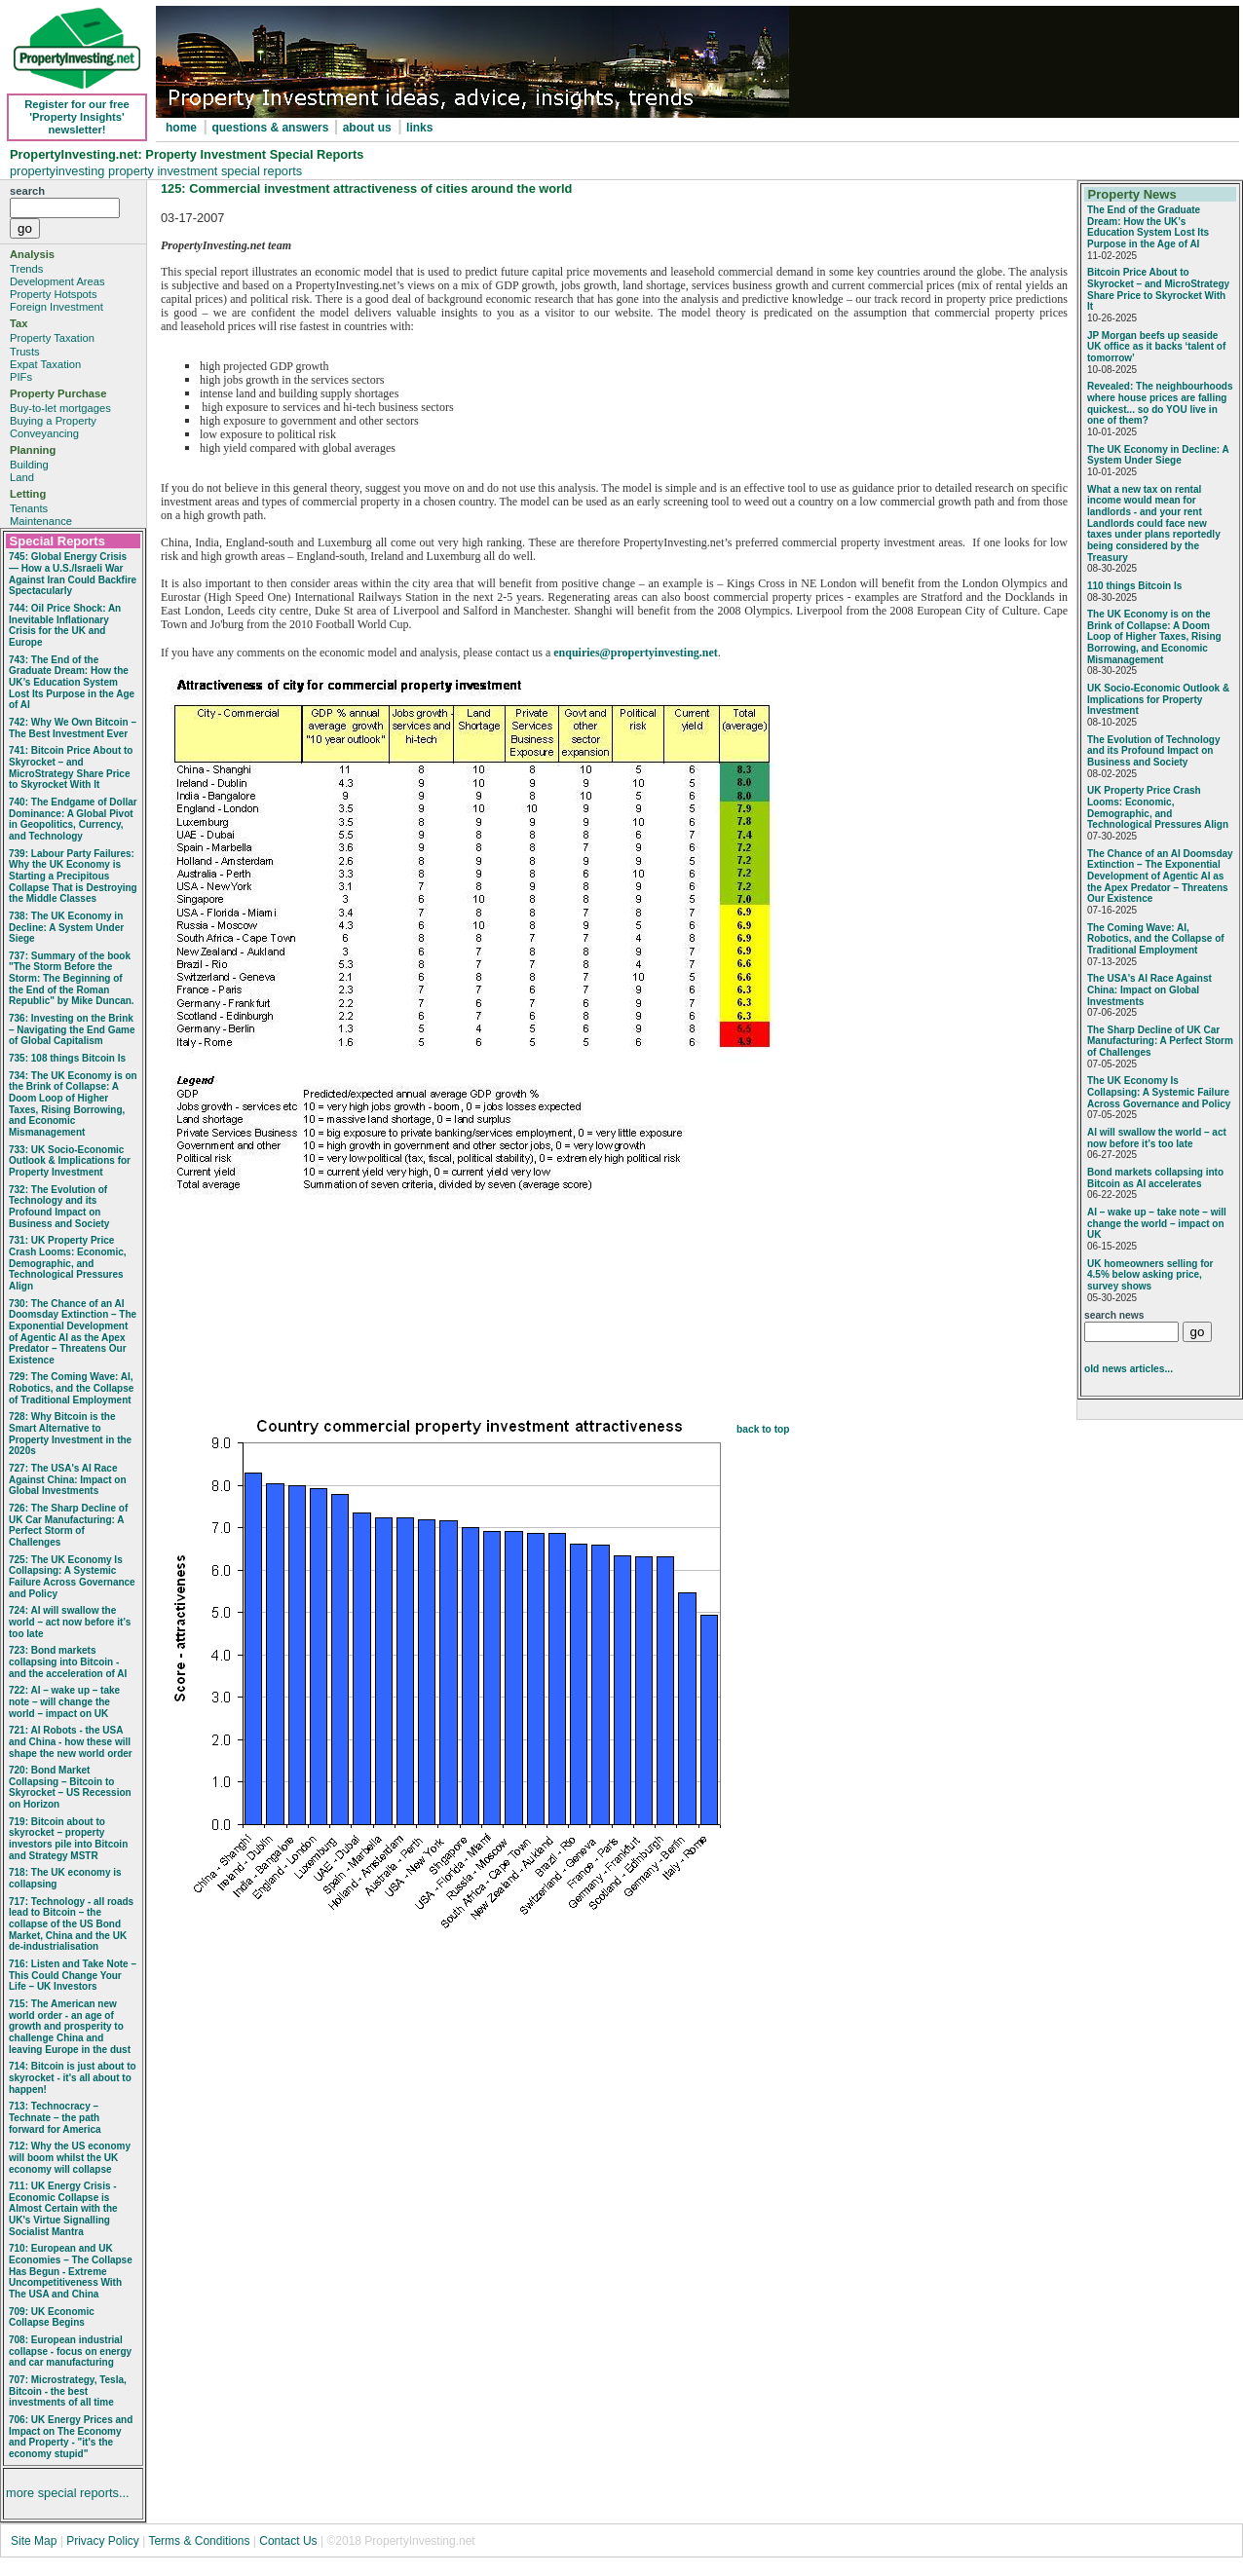 The image size is (1243, 2576). I want to click on 707: Microstrategy, Tesla, Bitcoin - the best investments of all time, so click(68, 2391).